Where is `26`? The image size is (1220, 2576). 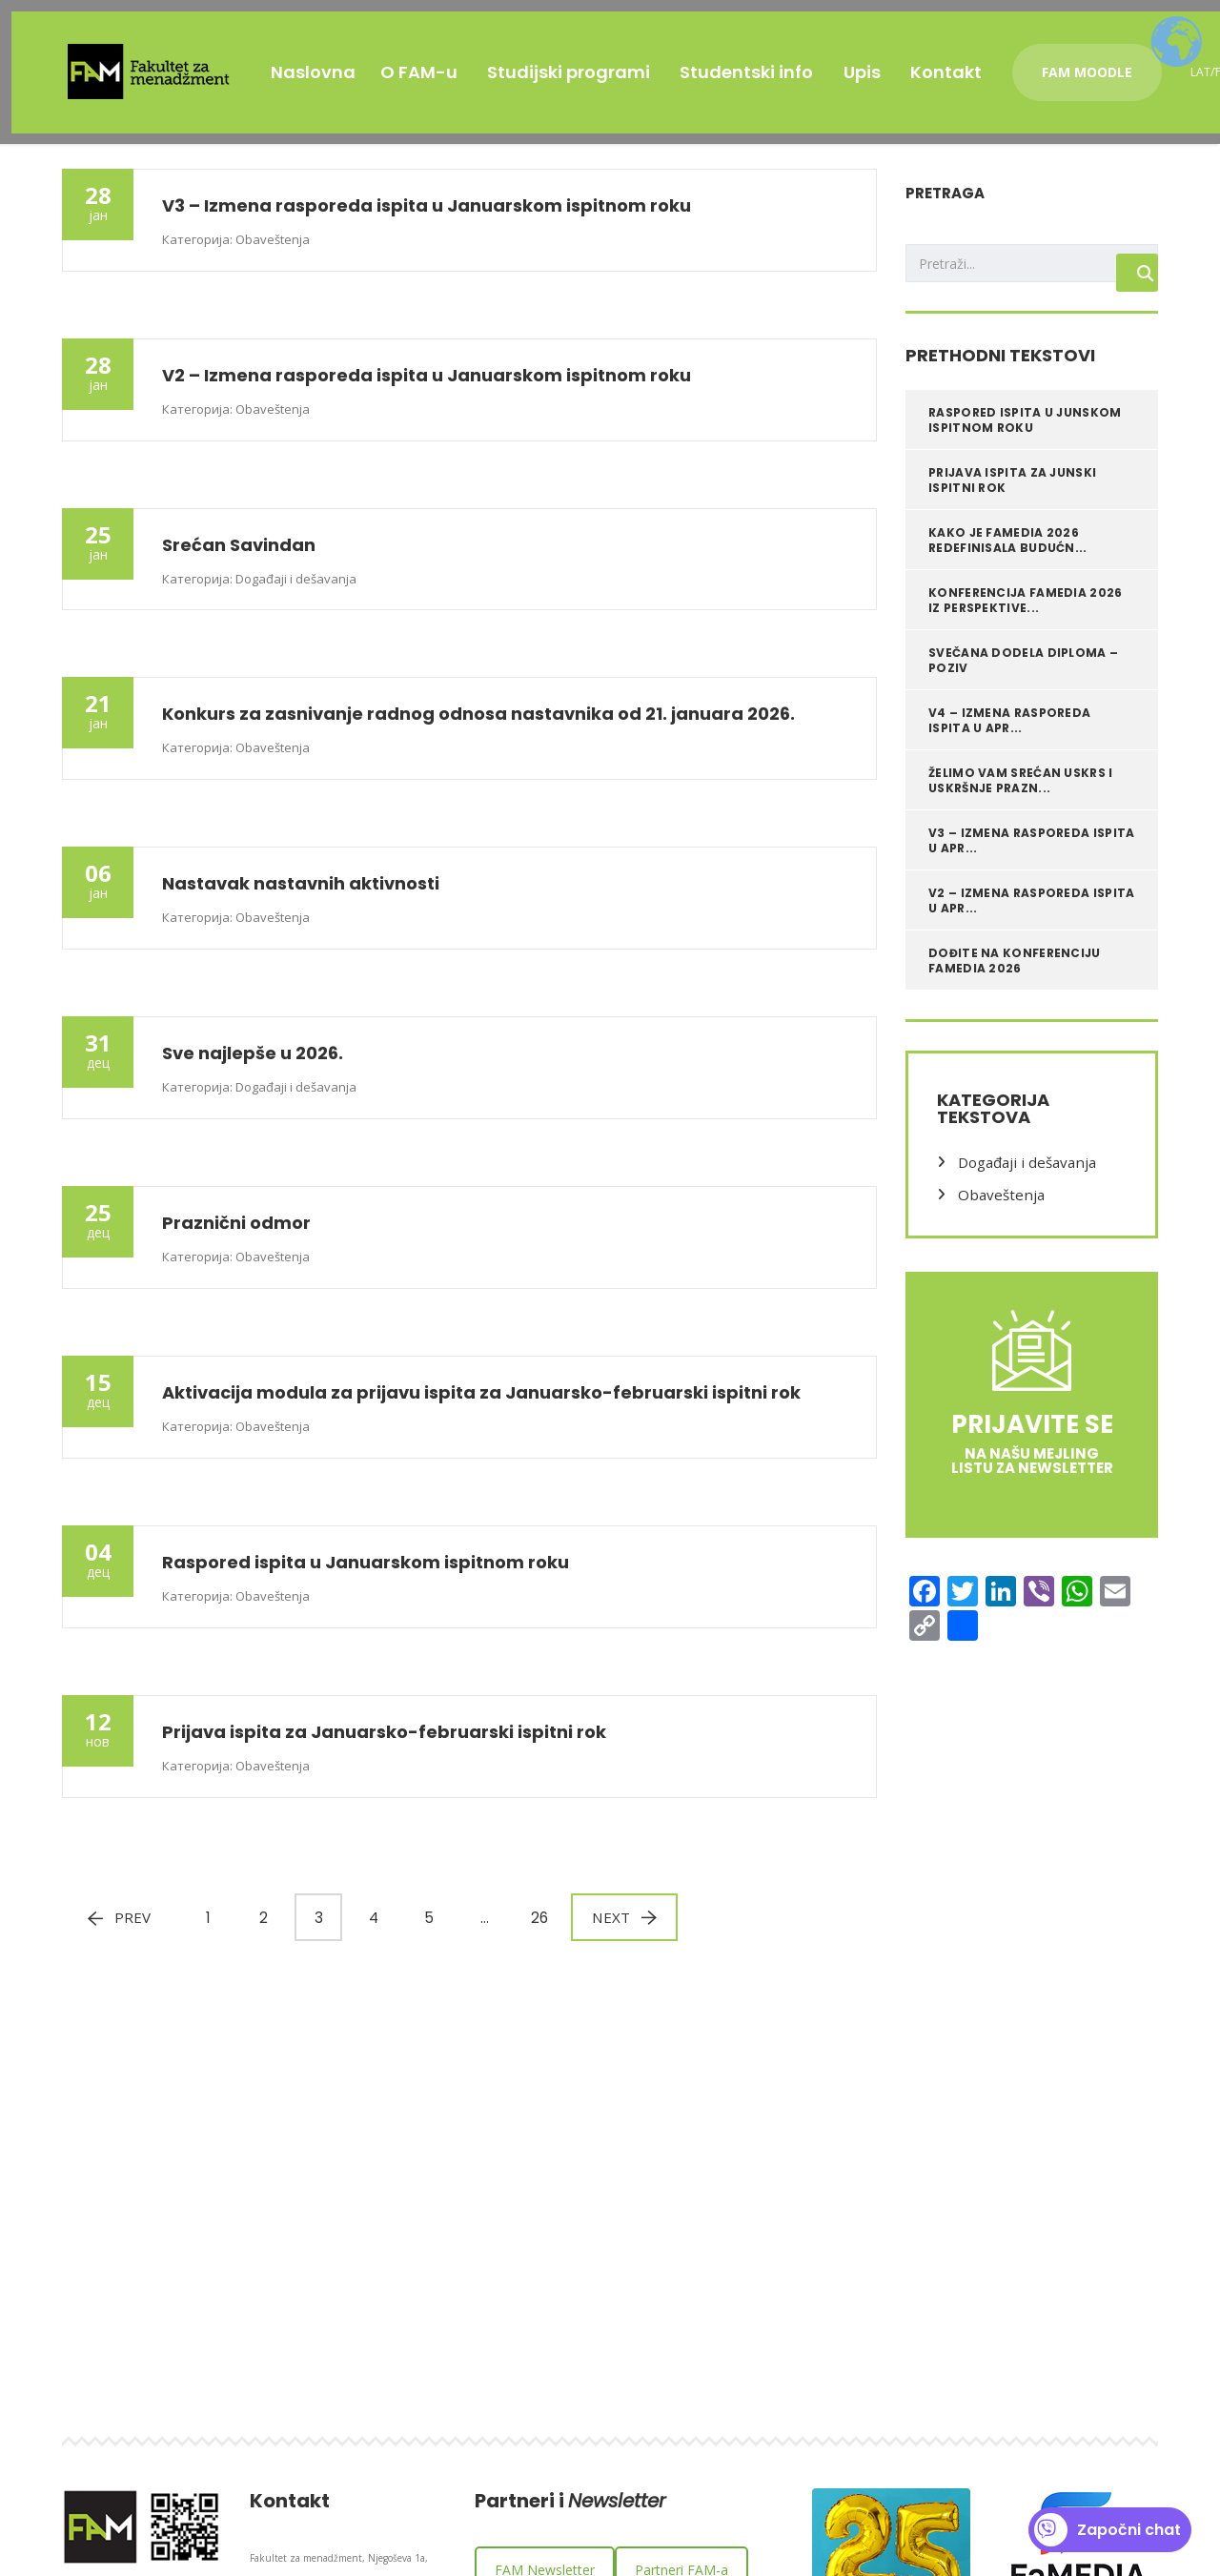 26 is located at coordinates (535, 1928).